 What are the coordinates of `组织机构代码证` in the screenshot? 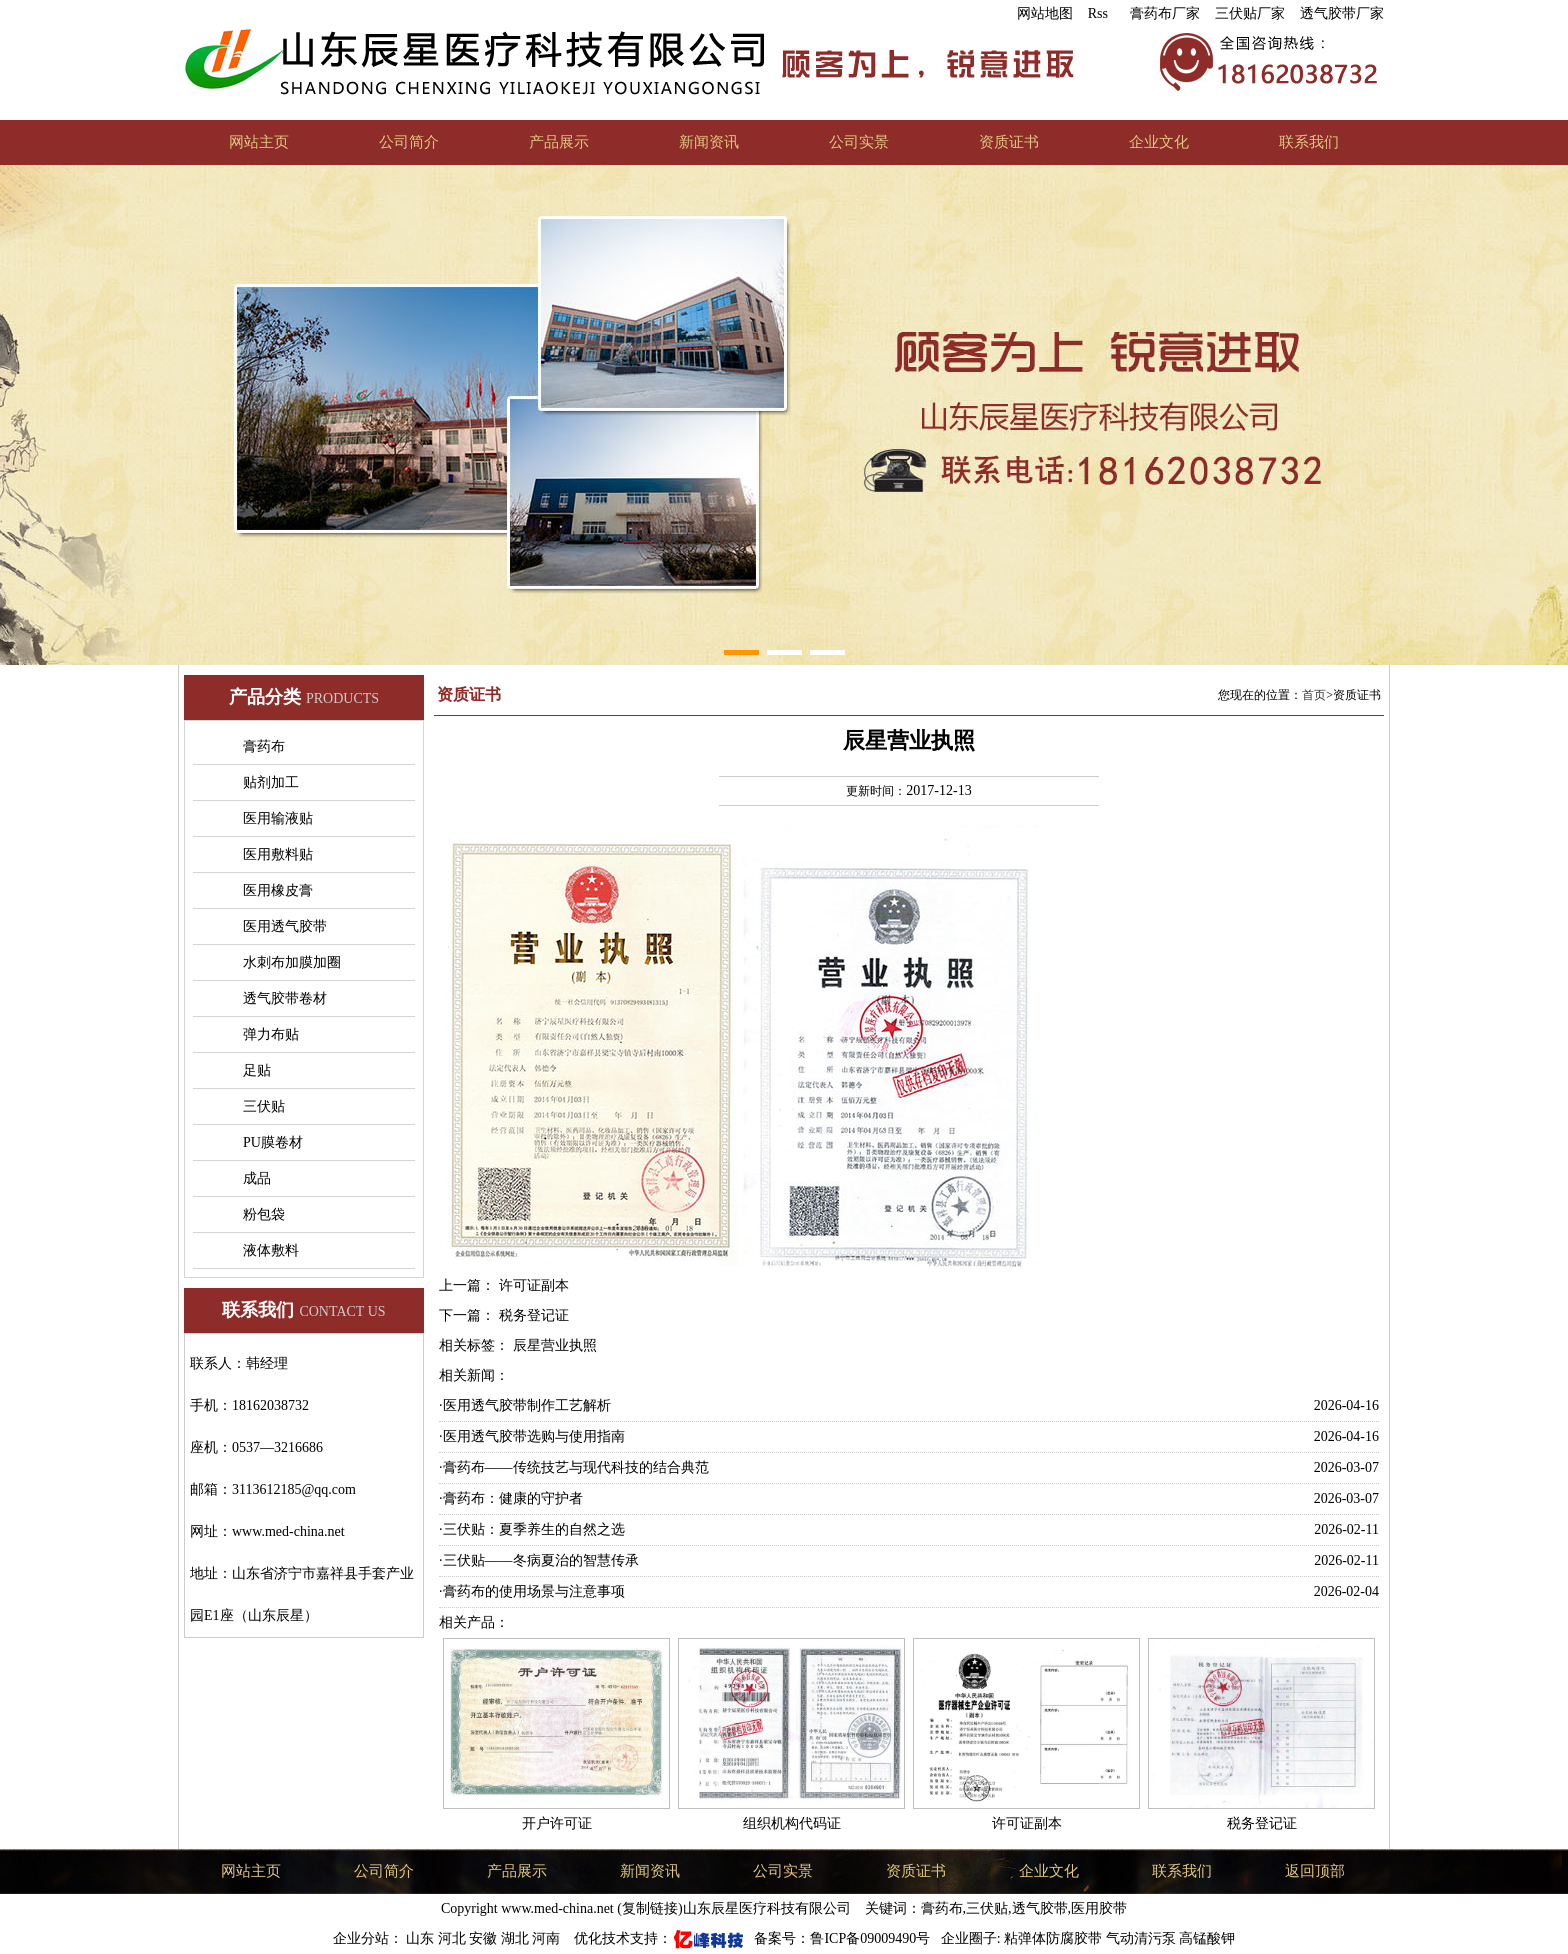 It's located at (792, 1823).